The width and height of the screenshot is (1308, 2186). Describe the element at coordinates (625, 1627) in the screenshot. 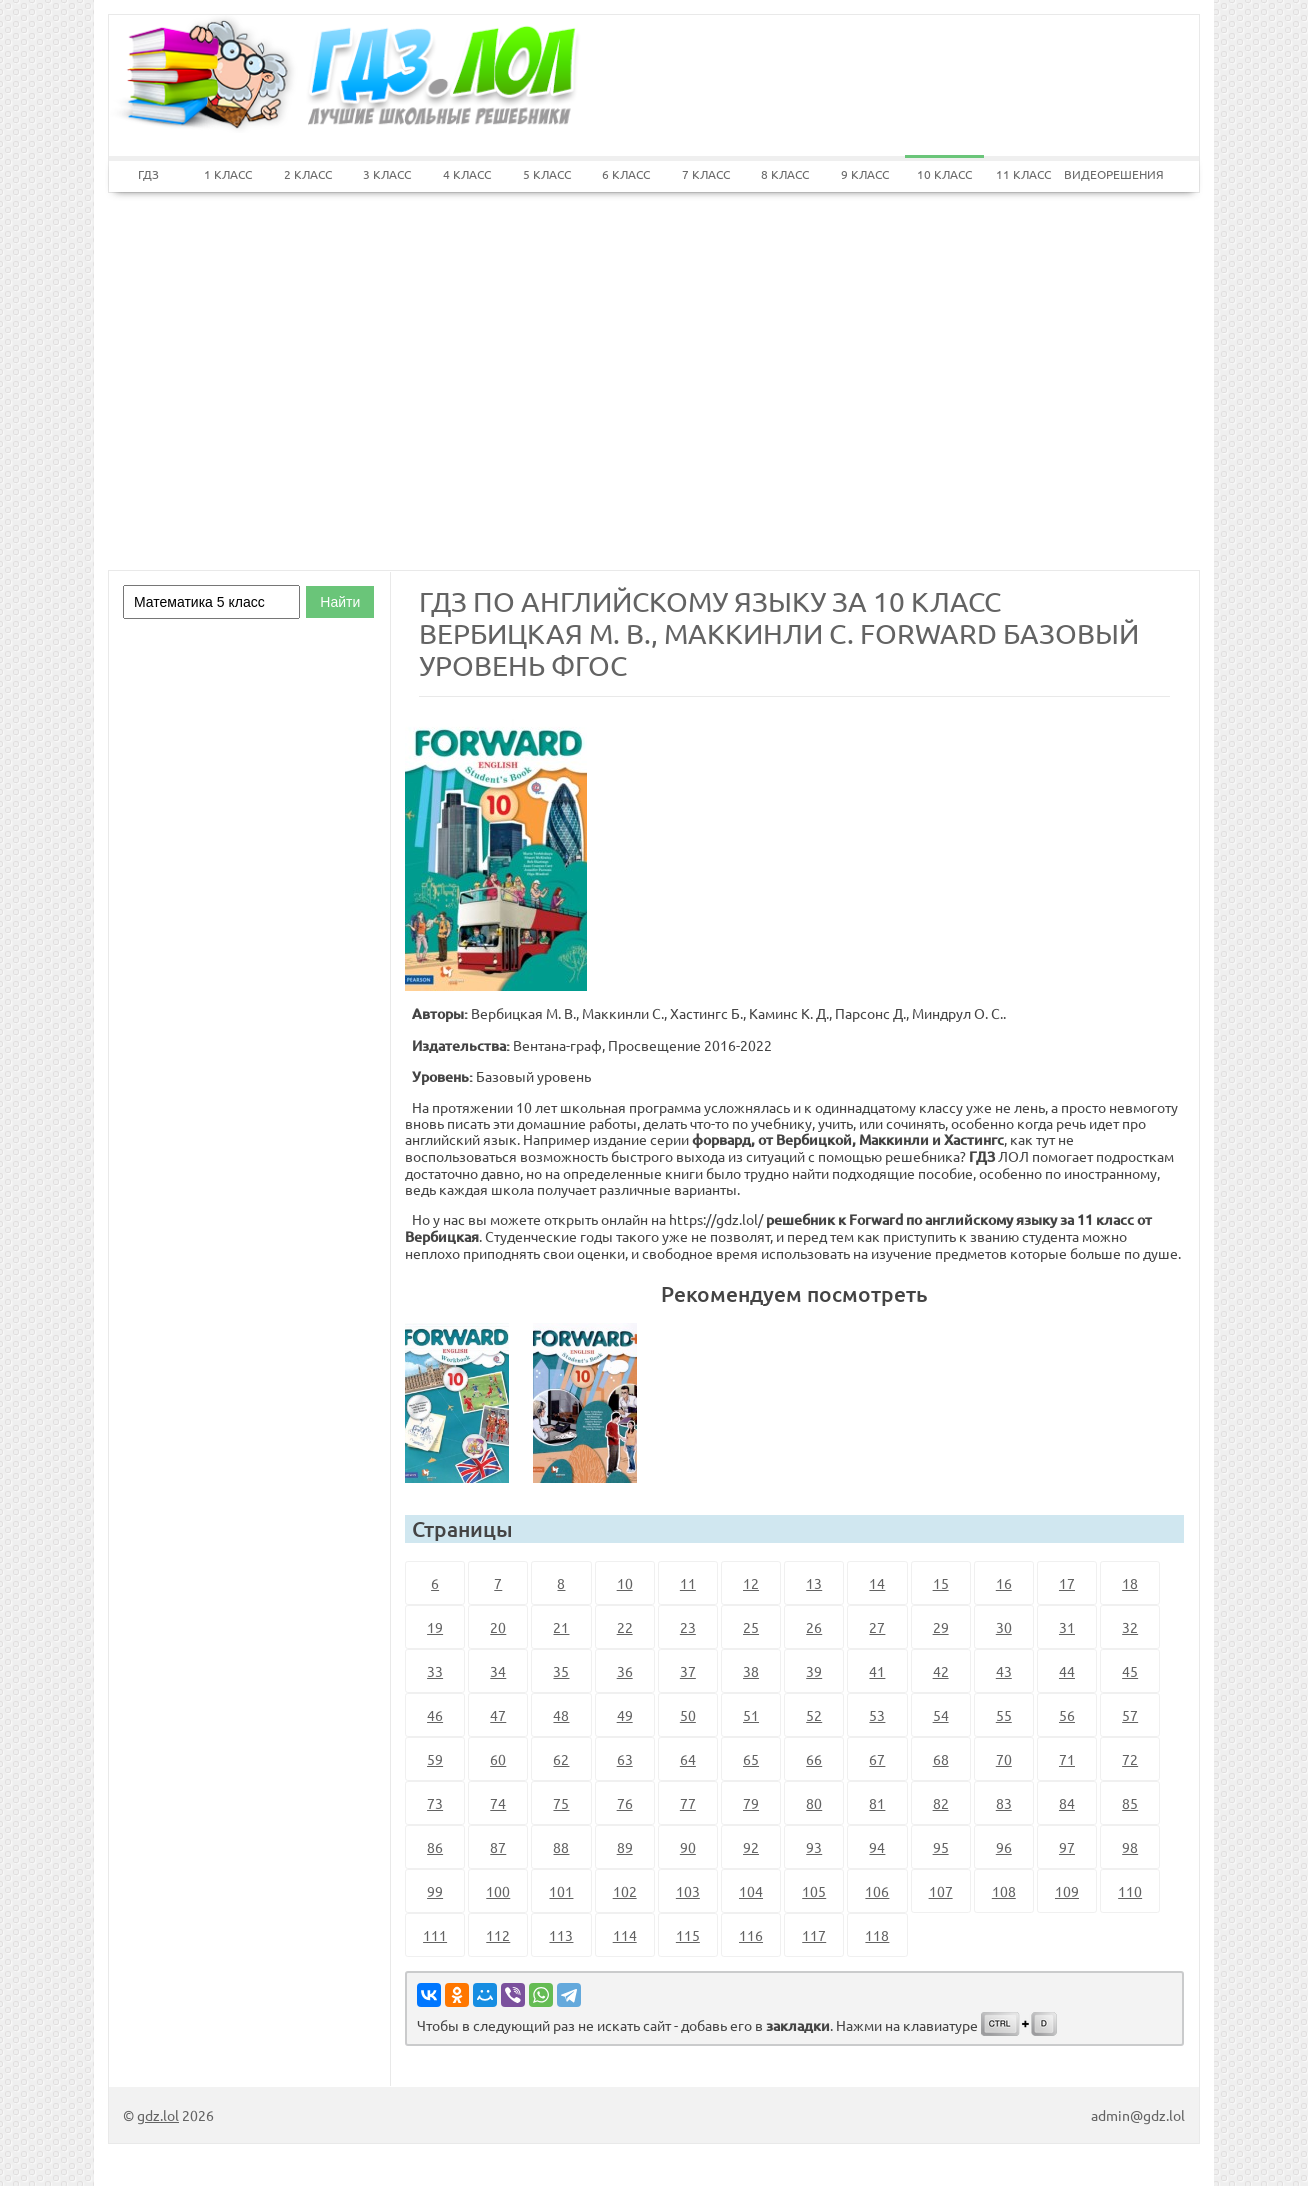

I see `22` at that location.